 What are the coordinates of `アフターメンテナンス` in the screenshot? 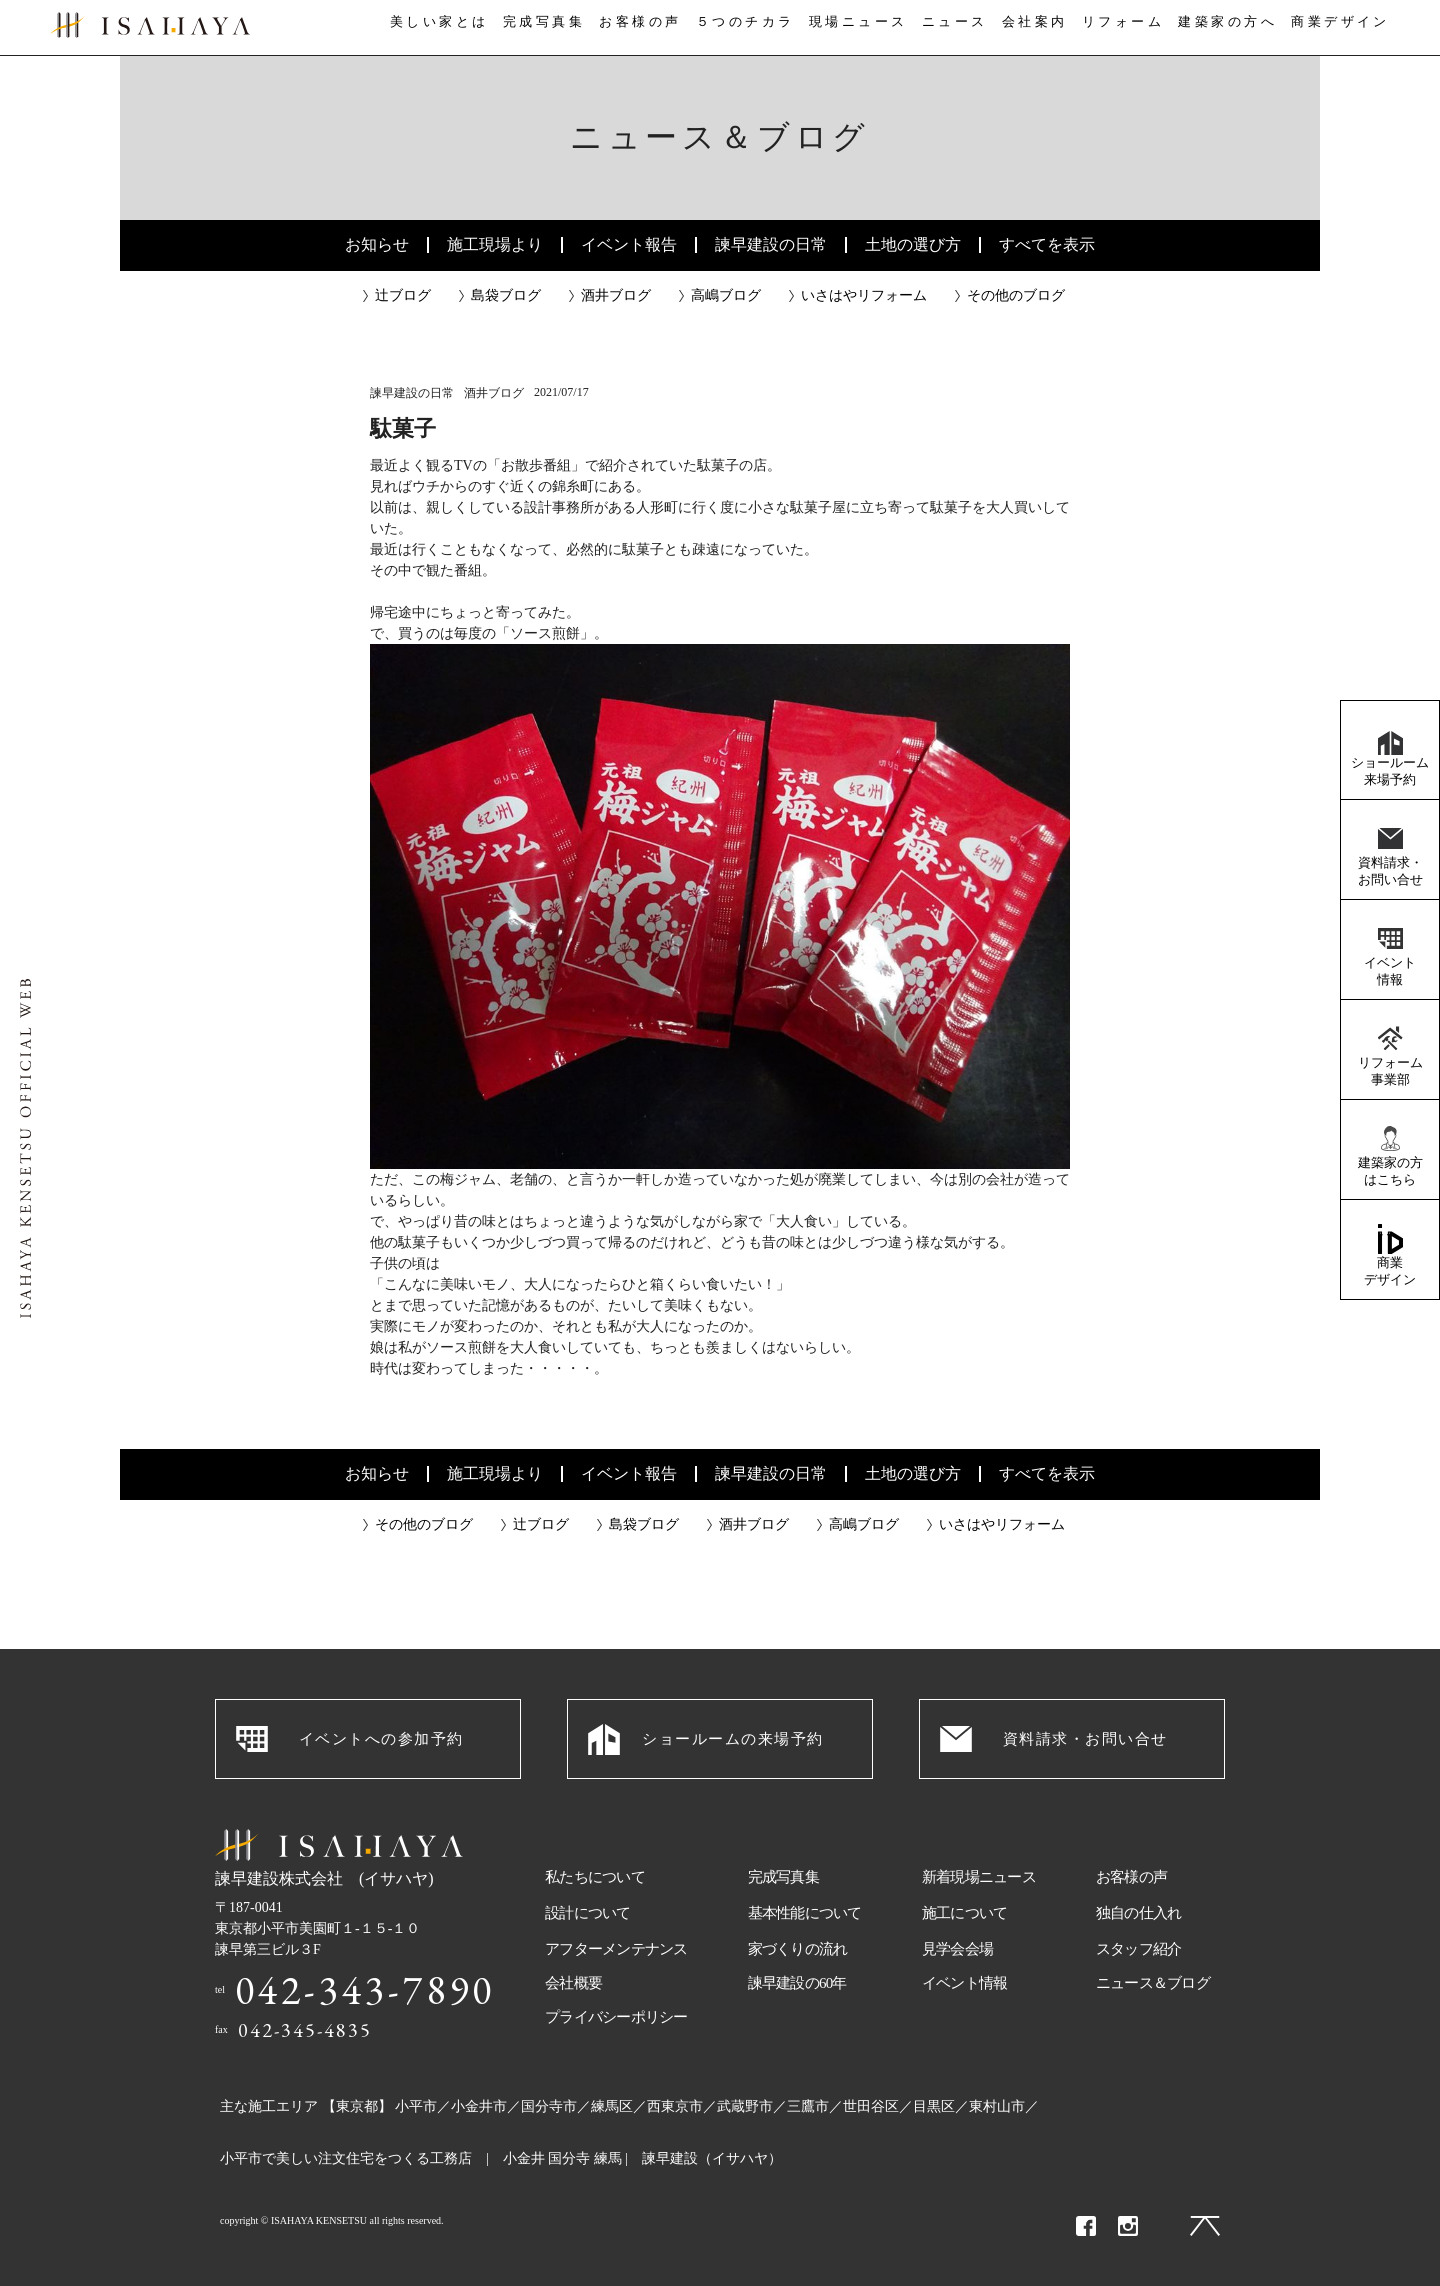 It's located at (616, 1949).